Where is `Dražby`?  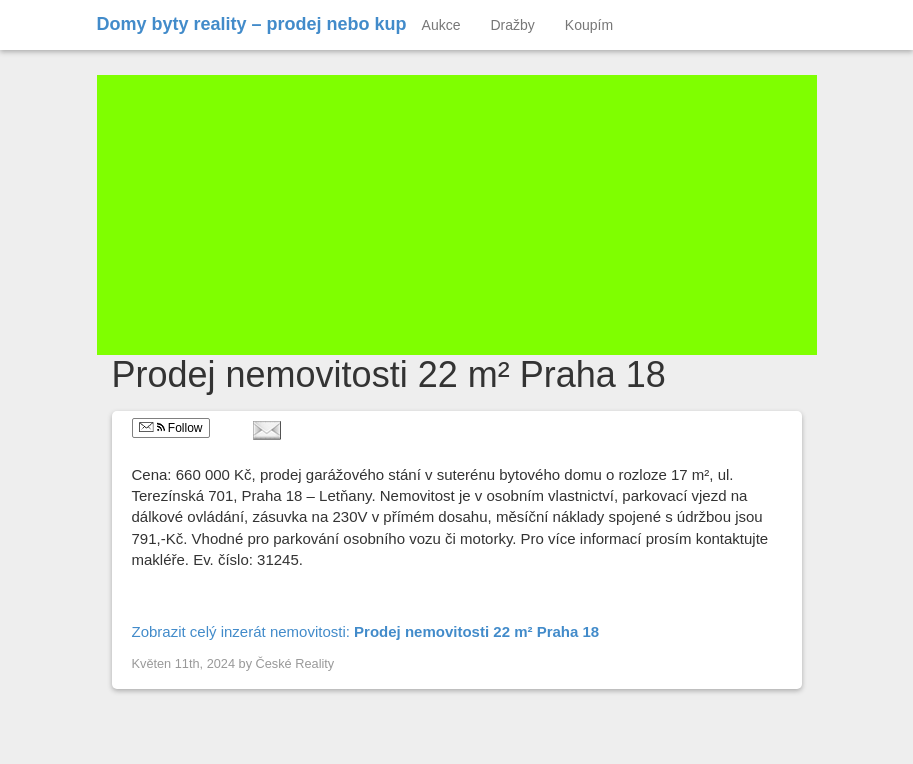
Dražby is located at coordinates (513, 25).